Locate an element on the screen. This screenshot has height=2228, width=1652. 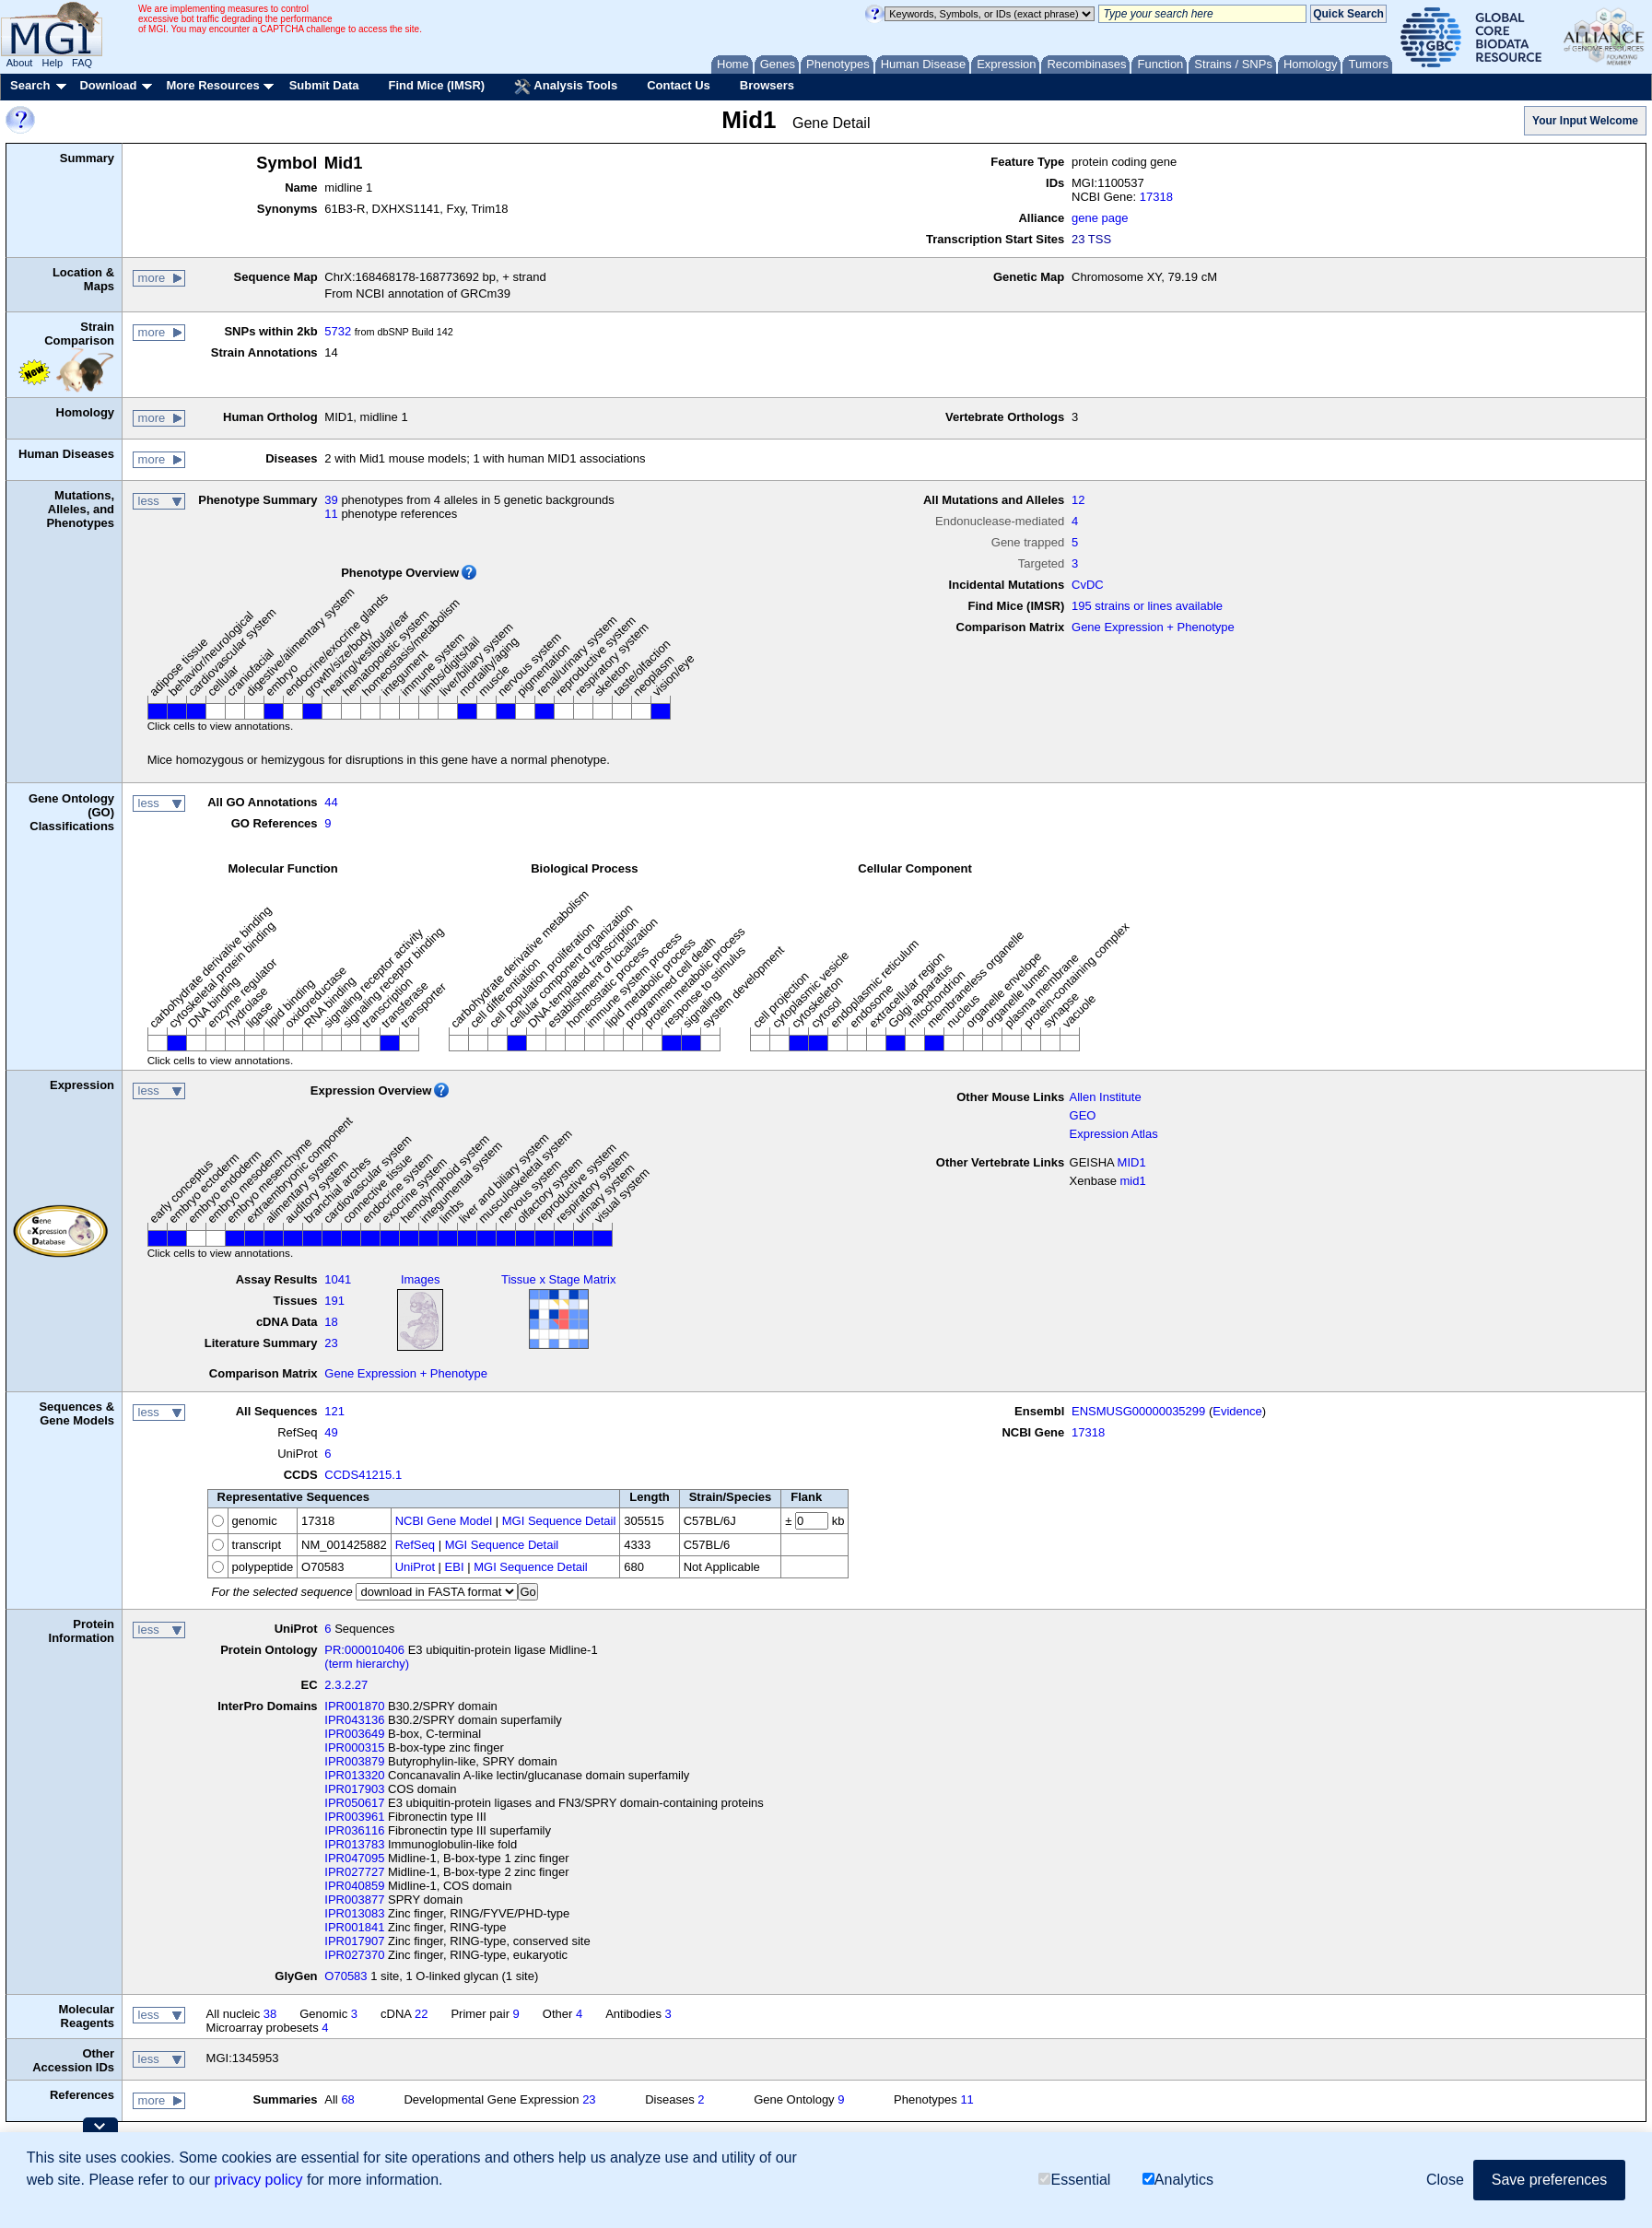
IPR013083 is located at coordinates (354, 1913).